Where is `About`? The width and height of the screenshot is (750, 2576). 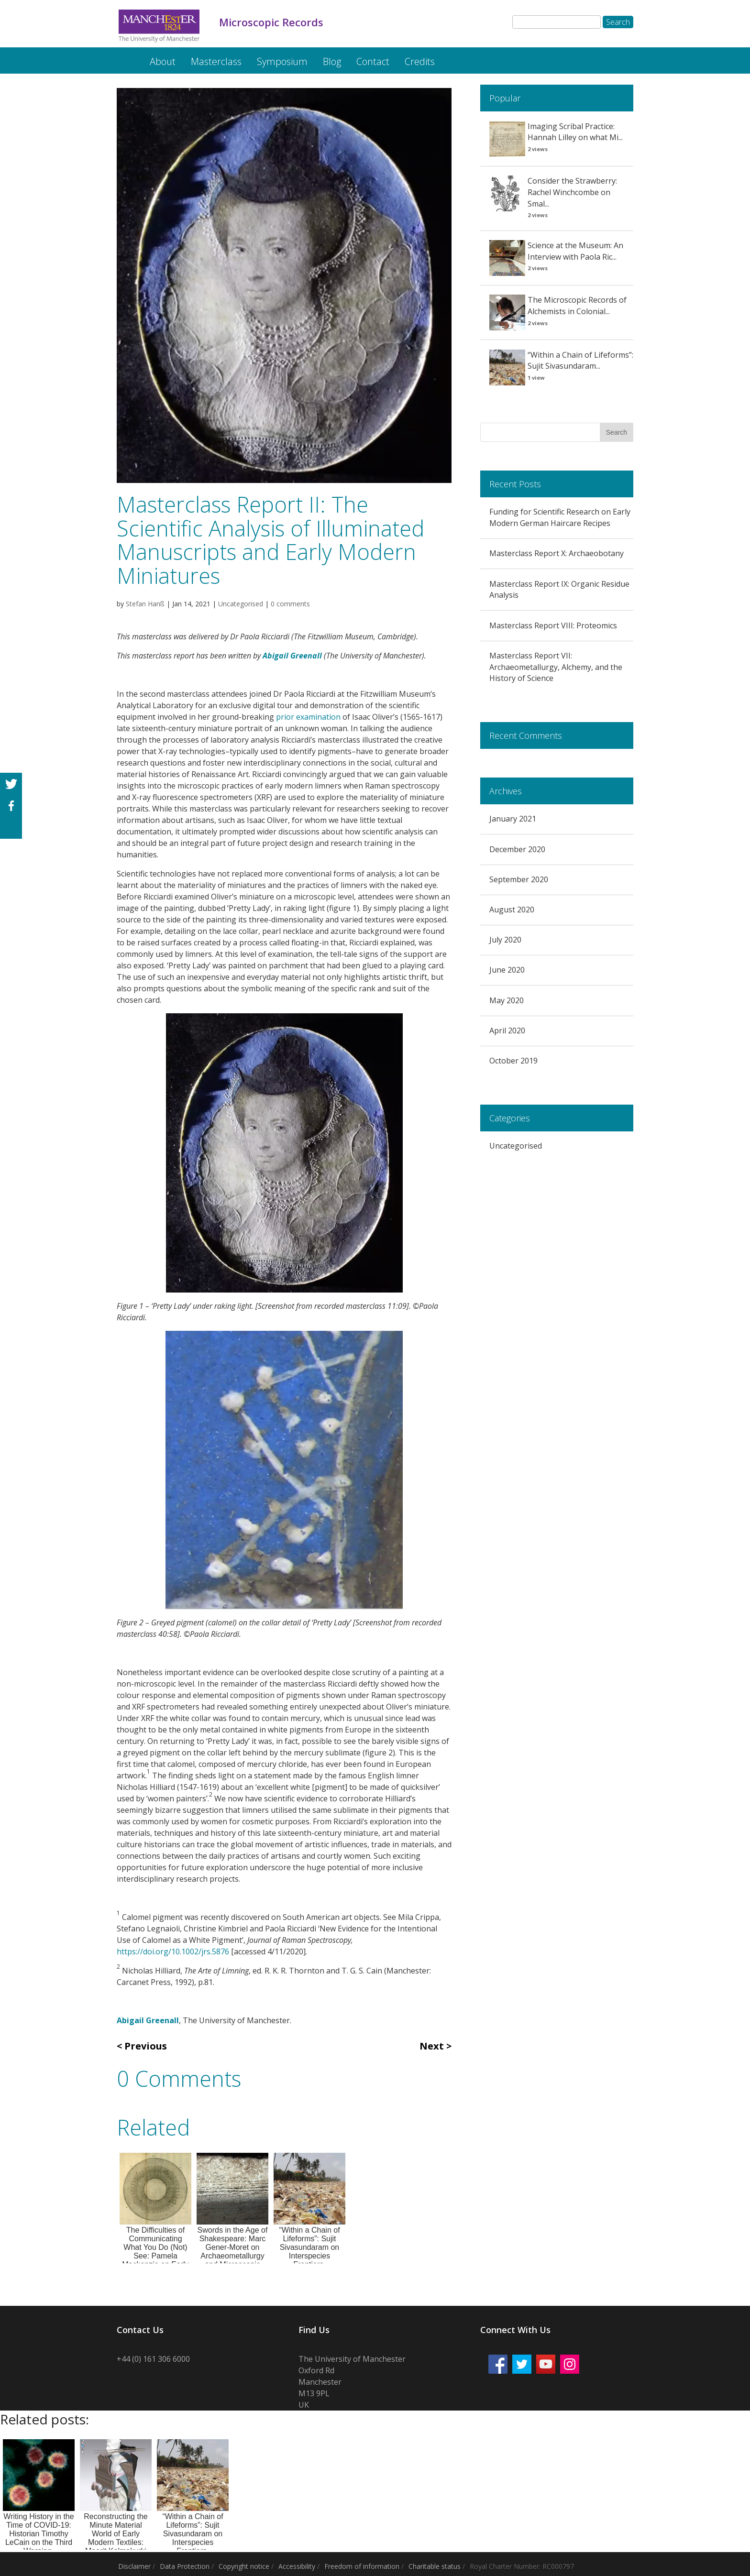 About is located at coordinates (163, 61).